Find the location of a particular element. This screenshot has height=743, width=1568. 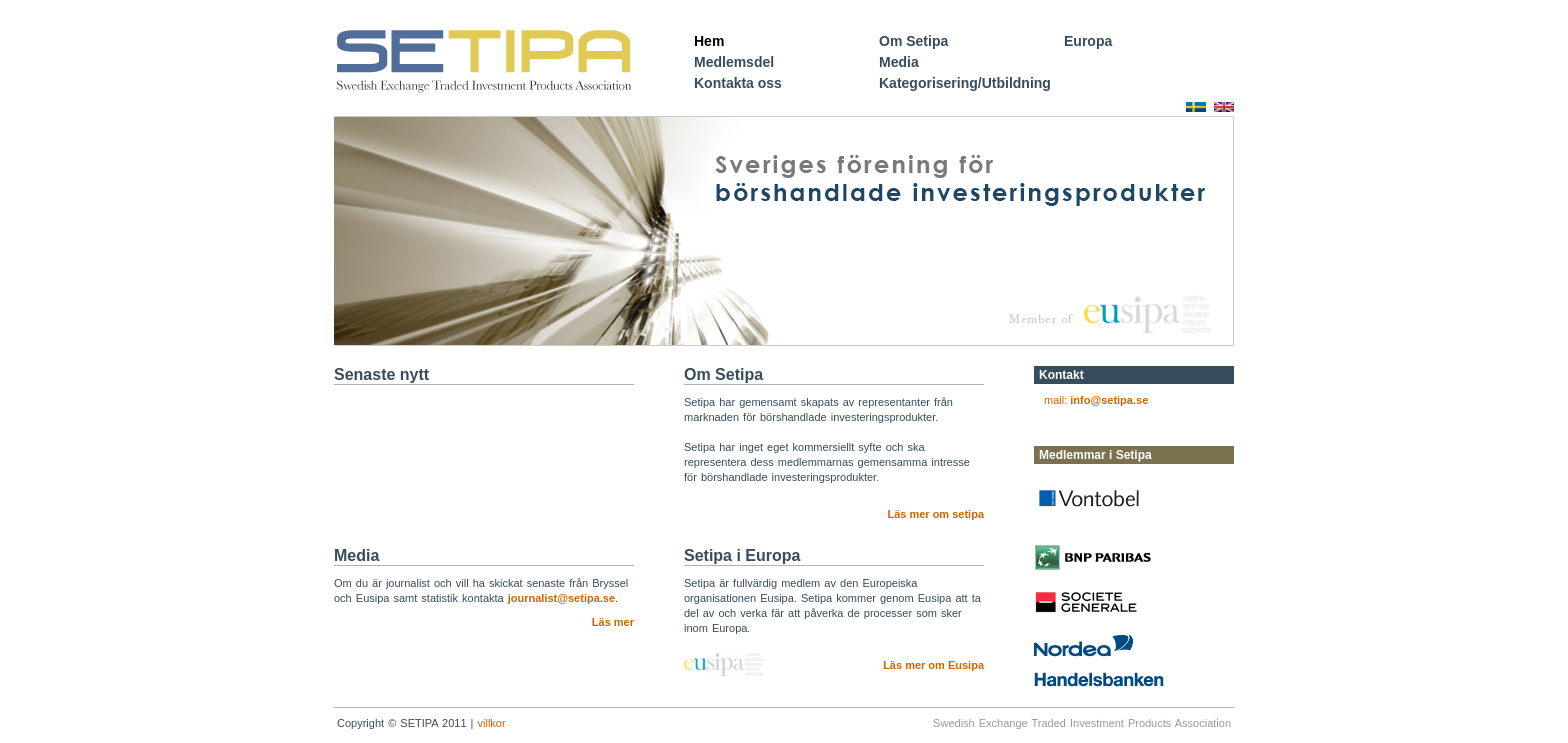

journalist@setipa.se is located at coordinates (561, 598).